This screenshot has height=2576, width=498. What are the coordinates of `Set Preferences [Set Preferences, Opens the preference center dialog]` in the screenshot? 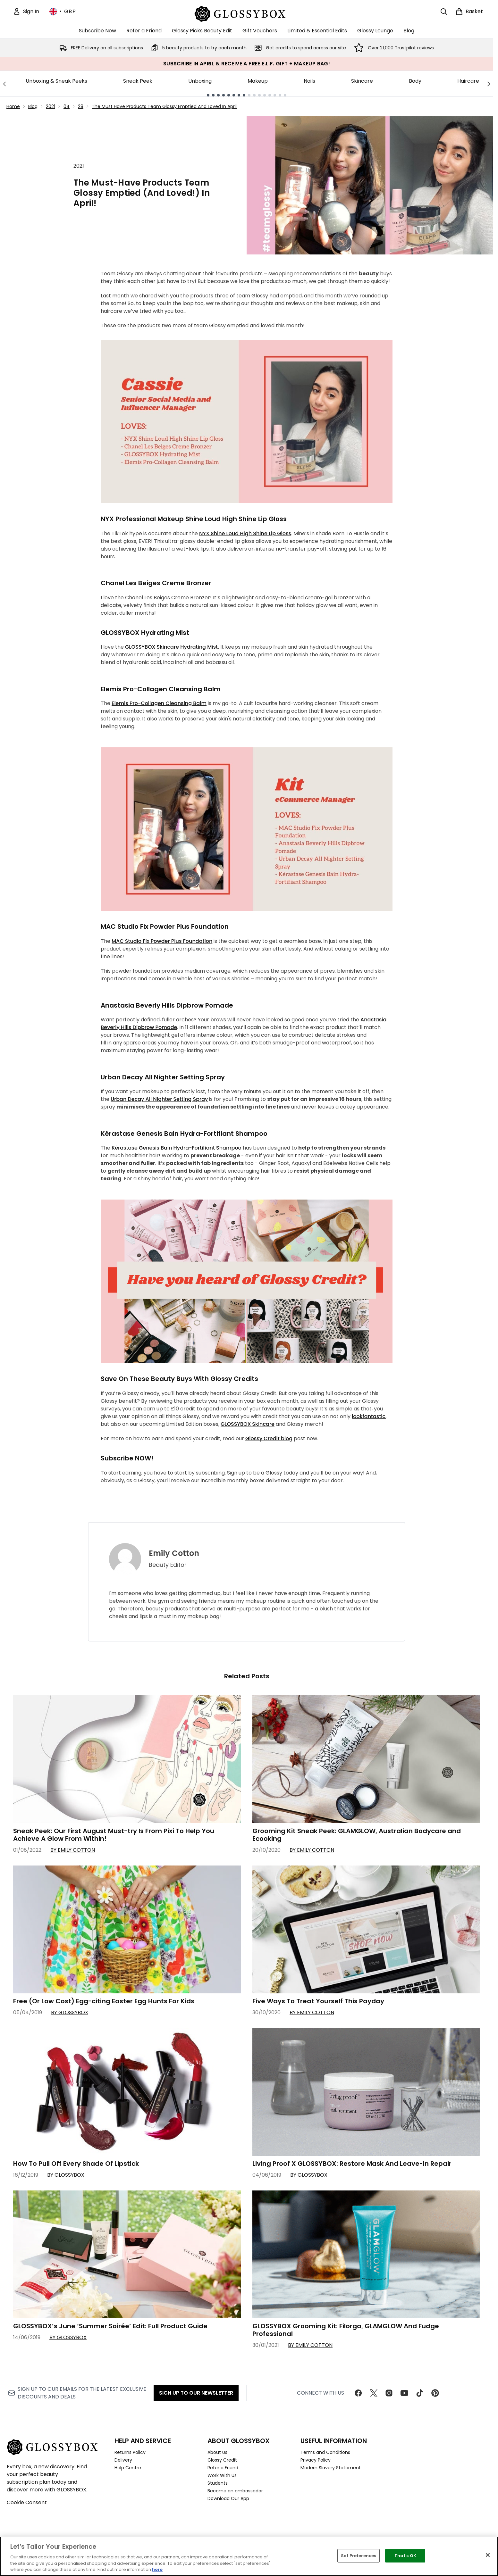 It's located at (358, 2556).